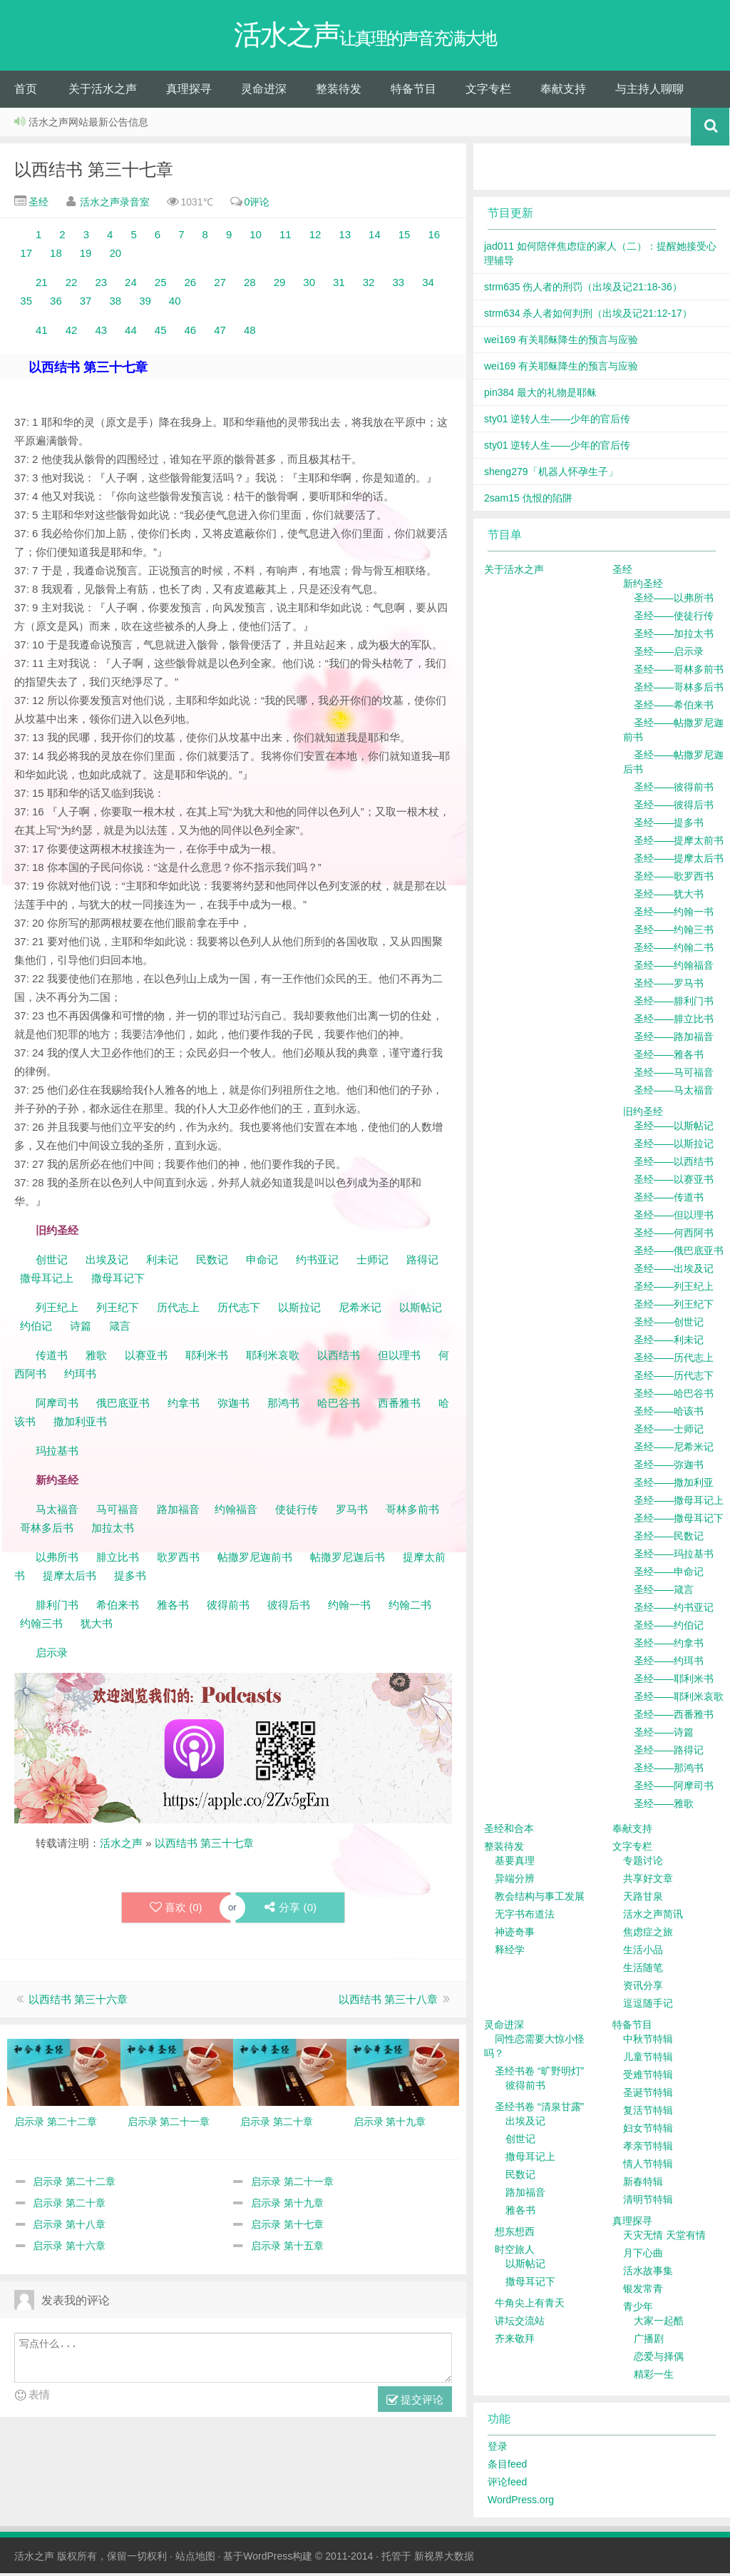 Image resolution: width=730 pixels, height=2576 pixels. What do you see at coordinates (674, 807) in the screenshot?
I see `圣经——彼得后书` at bounding box center [674, 807].